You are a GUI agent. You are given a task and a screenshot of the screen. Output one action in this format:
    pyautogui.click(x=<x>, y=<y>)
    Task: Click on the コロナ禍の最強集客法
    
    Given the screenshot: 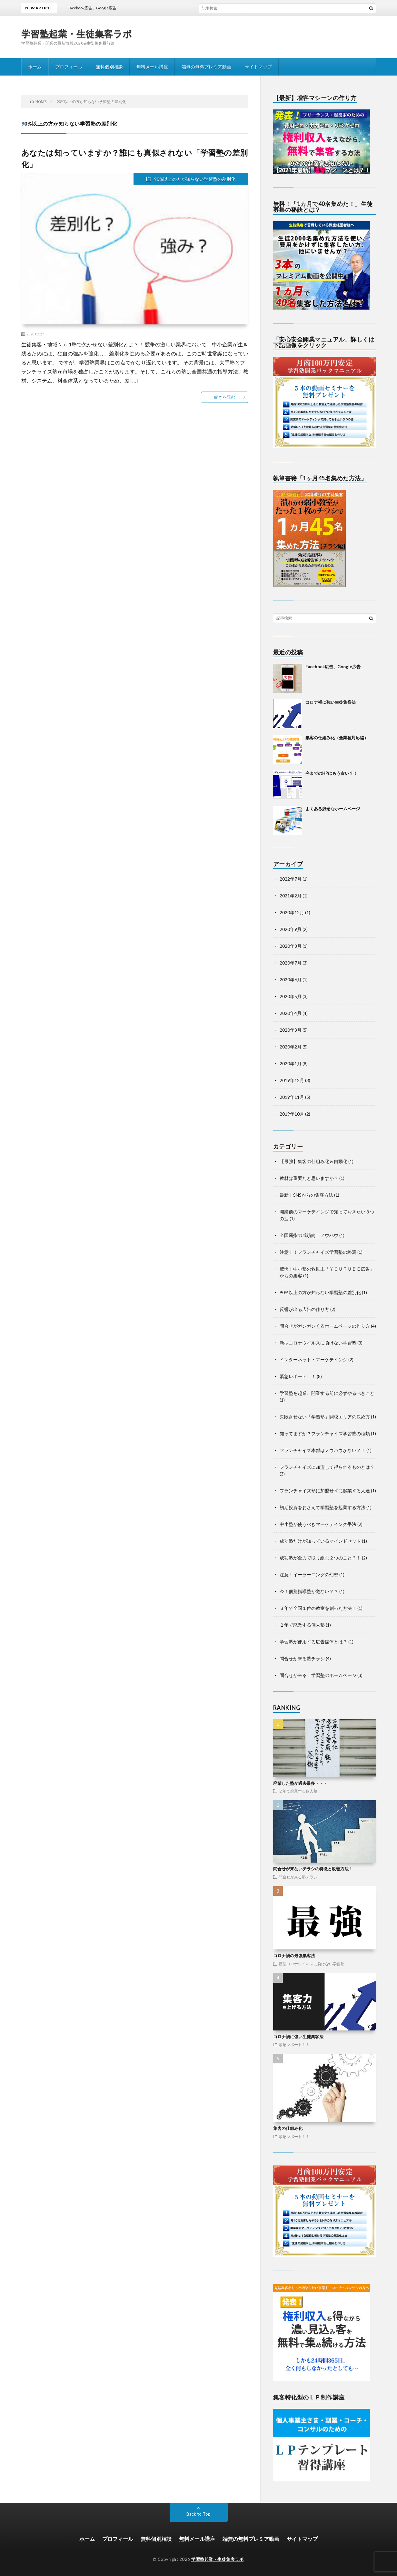 What is the action you would take?
    pyautogui.click(x=294, y=1955)
    